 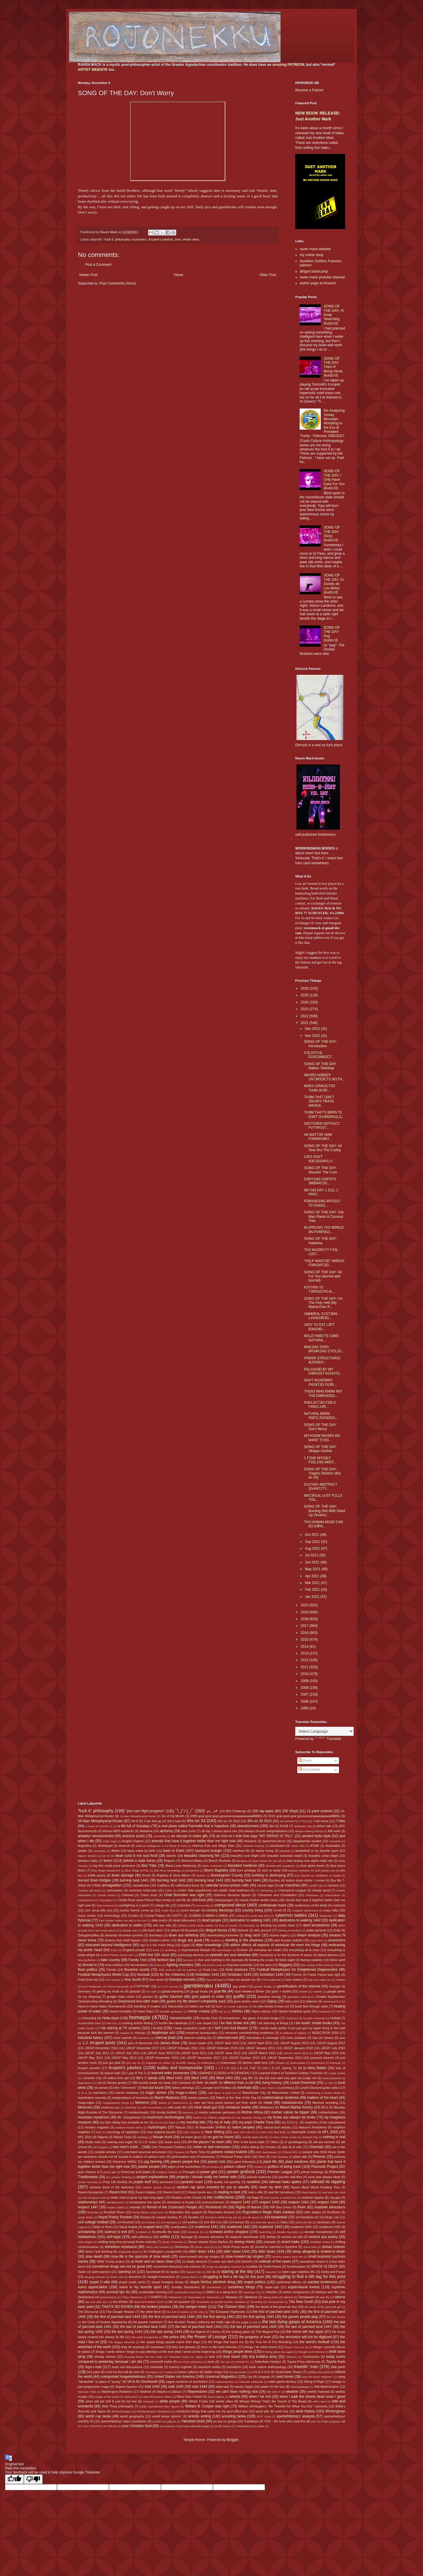 What do you see at coordinates (332, 2078) in the screenshot?
I see `limey bastards` at bounding box center [332, 2078].